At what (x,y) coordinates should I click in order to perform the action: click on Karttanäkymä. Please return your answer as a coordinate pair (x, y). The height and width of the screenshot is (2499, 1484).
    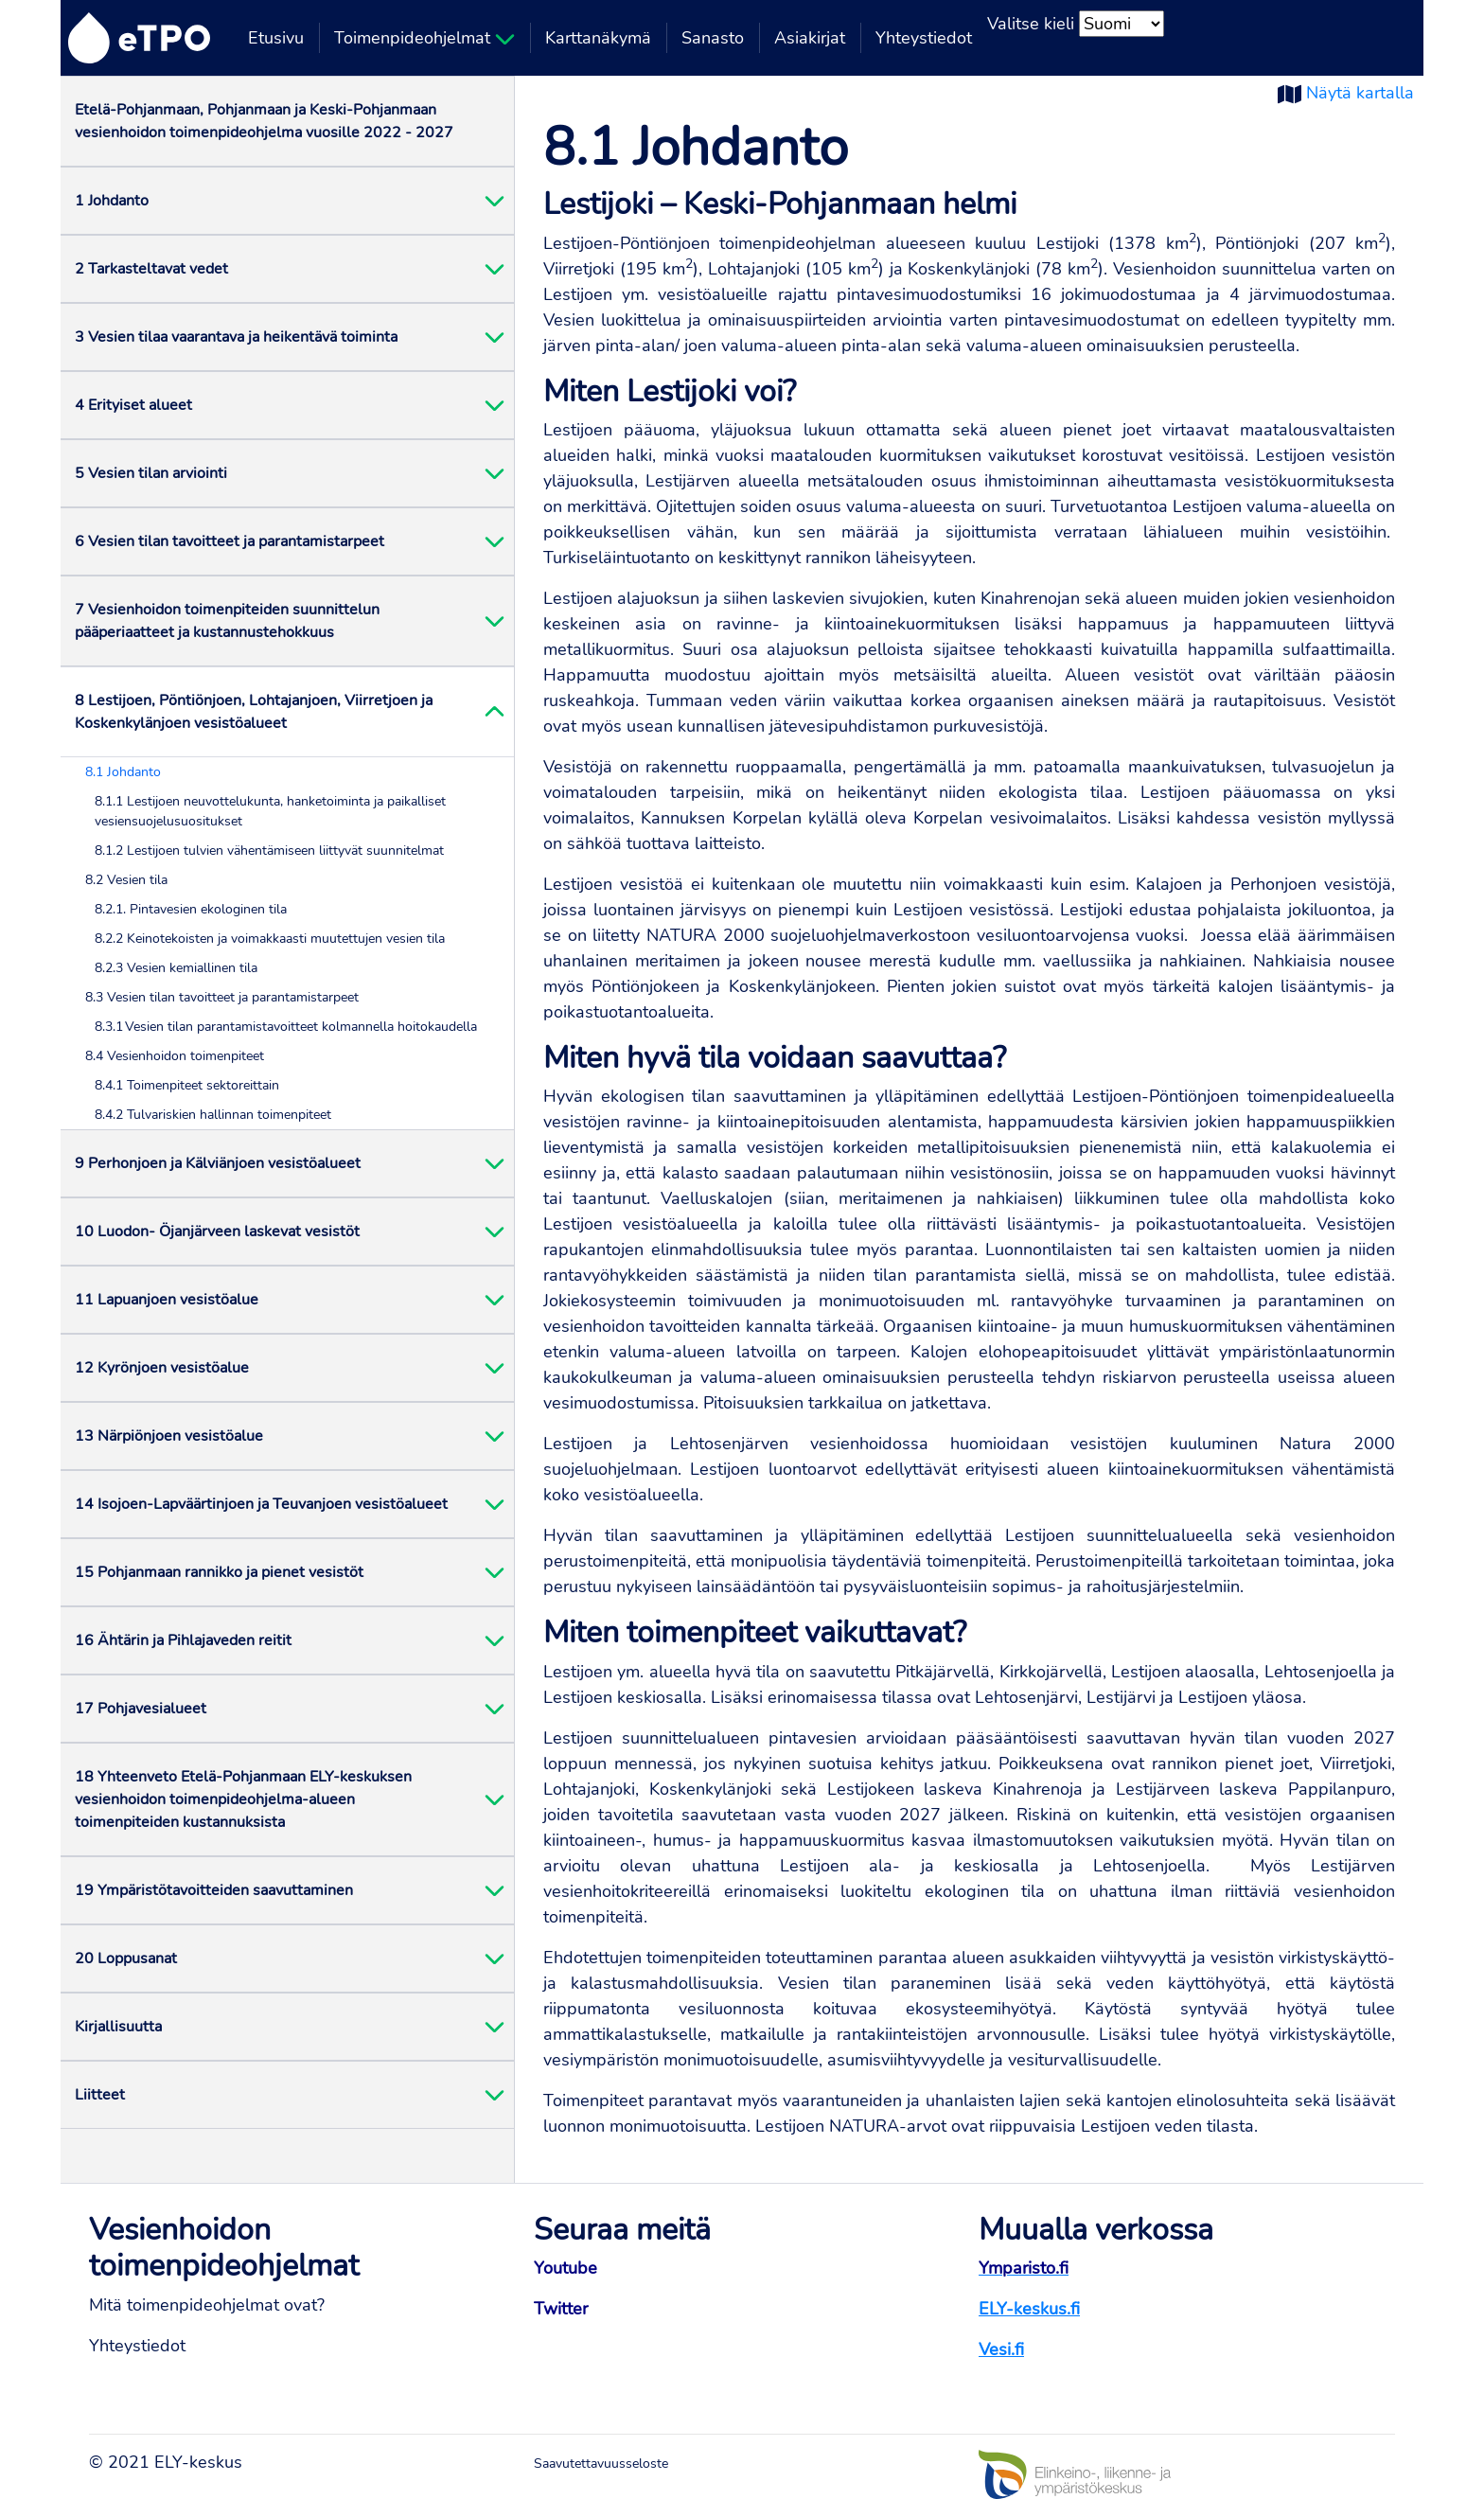
    Looking at the image, I should click on (598, 38).